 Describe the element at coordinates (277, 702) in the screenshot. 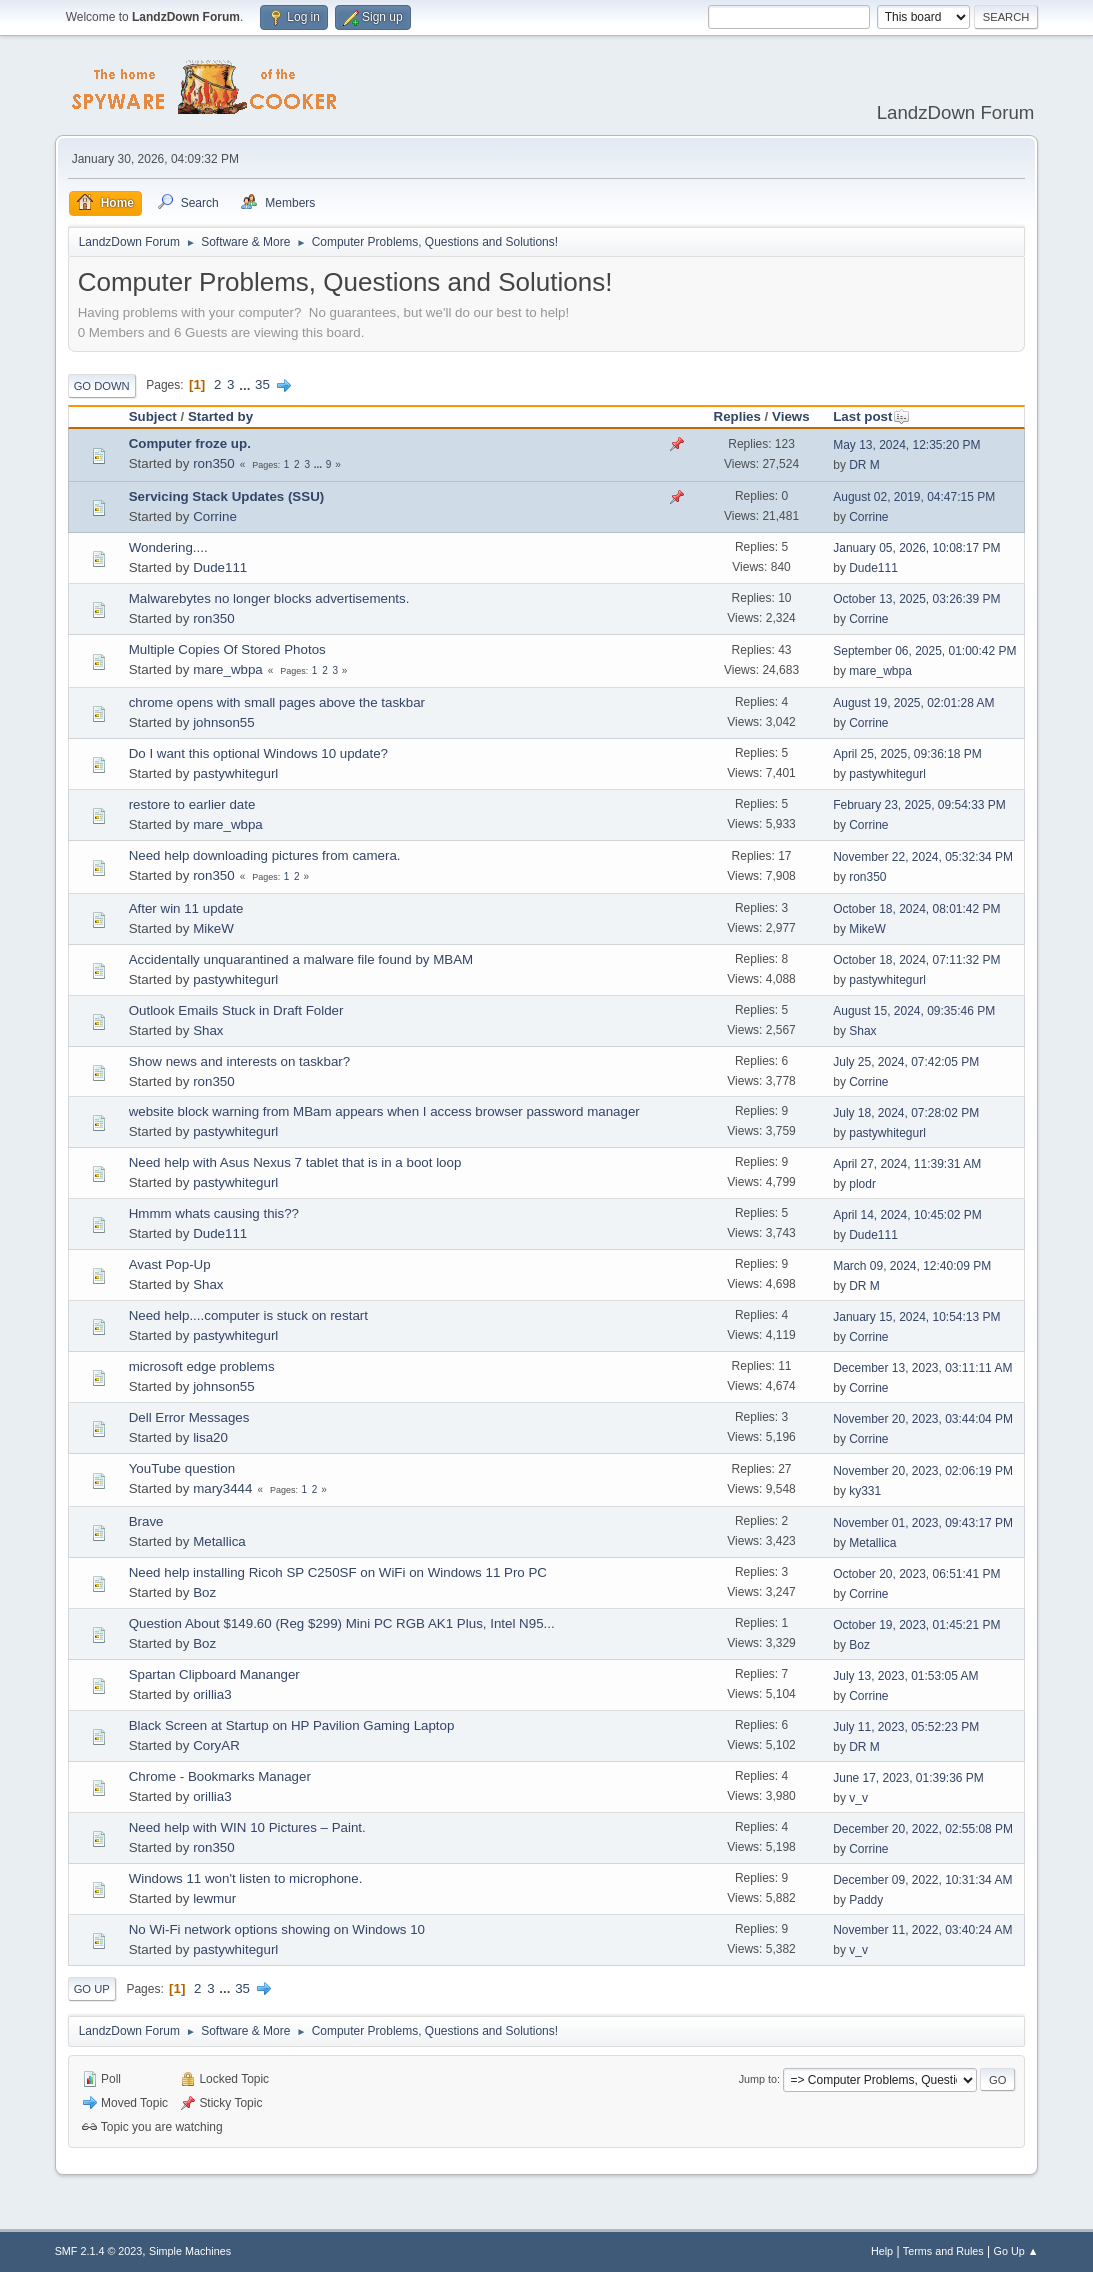

I see `chrome opens with small pages above the taskbar` at that location.